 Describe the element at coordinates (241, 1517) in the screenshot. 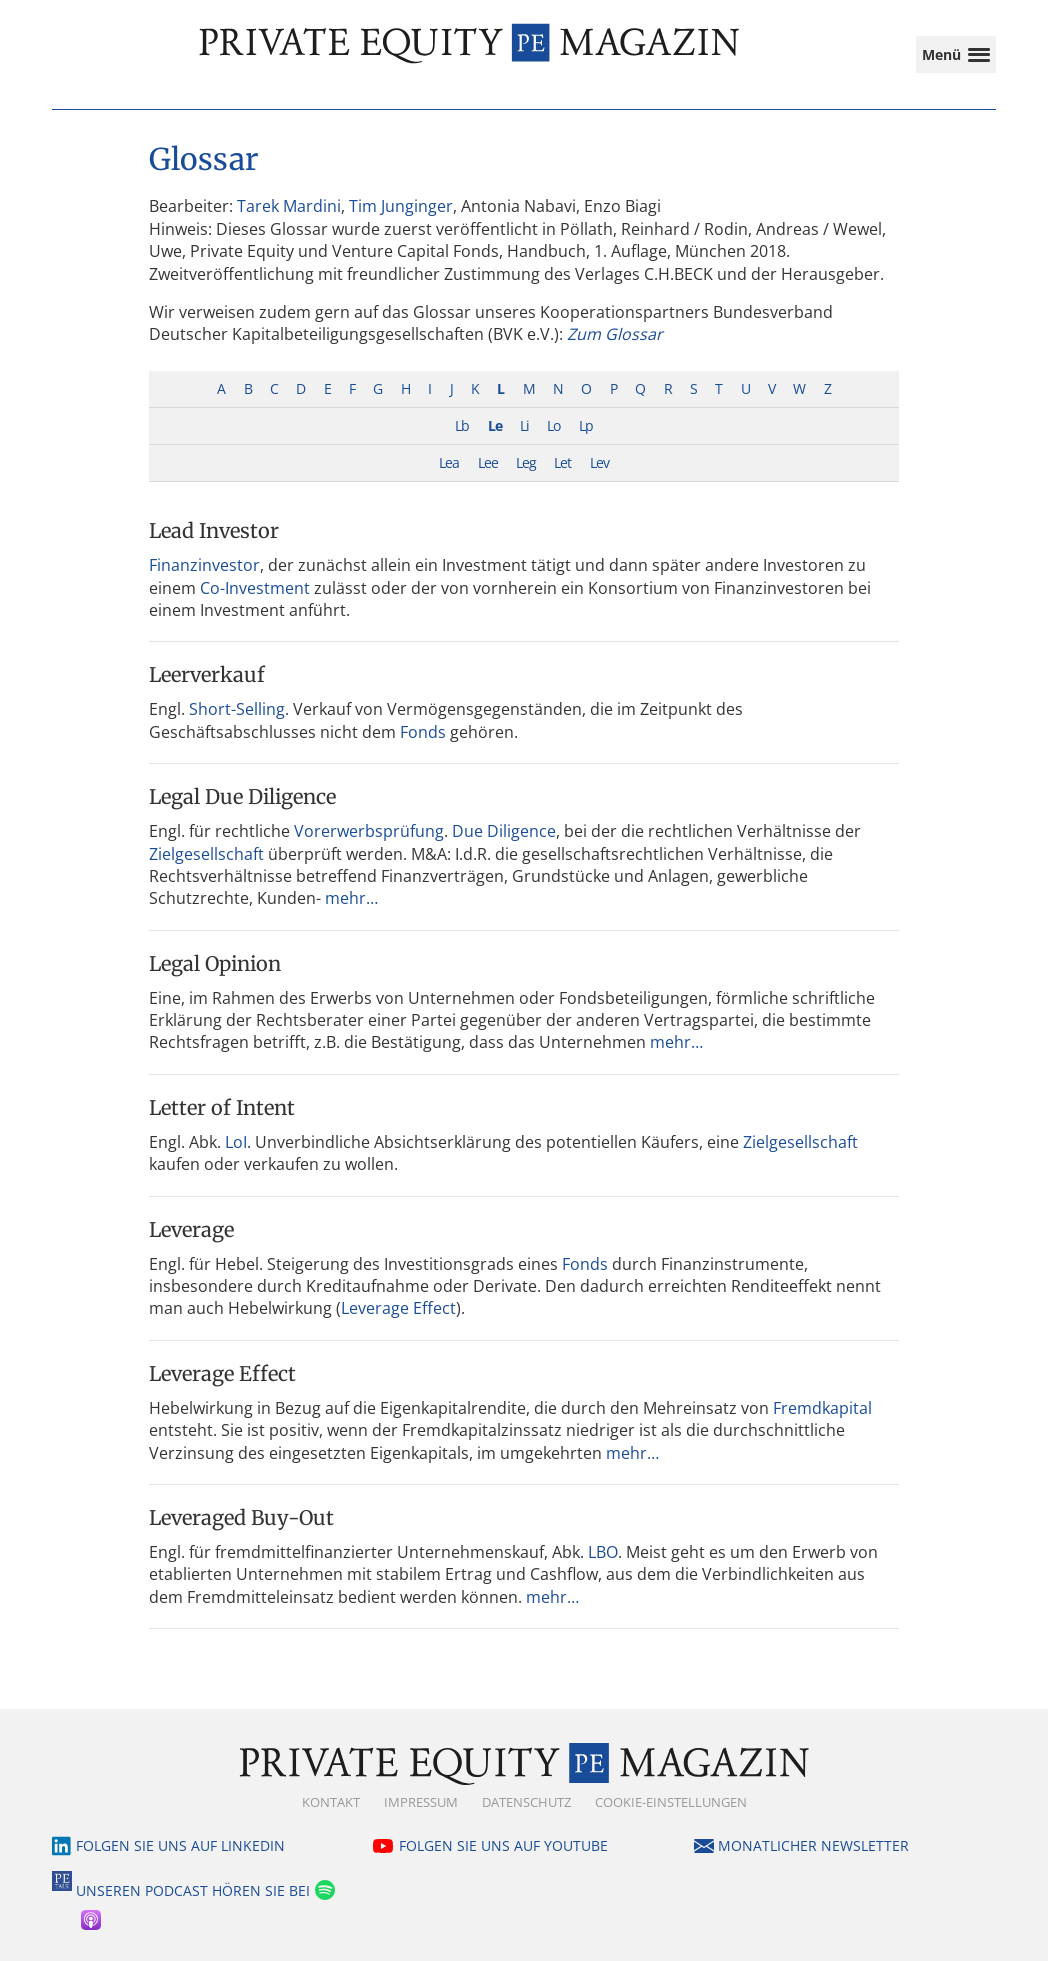

I see `Leveraged Buy-Out` at that location.